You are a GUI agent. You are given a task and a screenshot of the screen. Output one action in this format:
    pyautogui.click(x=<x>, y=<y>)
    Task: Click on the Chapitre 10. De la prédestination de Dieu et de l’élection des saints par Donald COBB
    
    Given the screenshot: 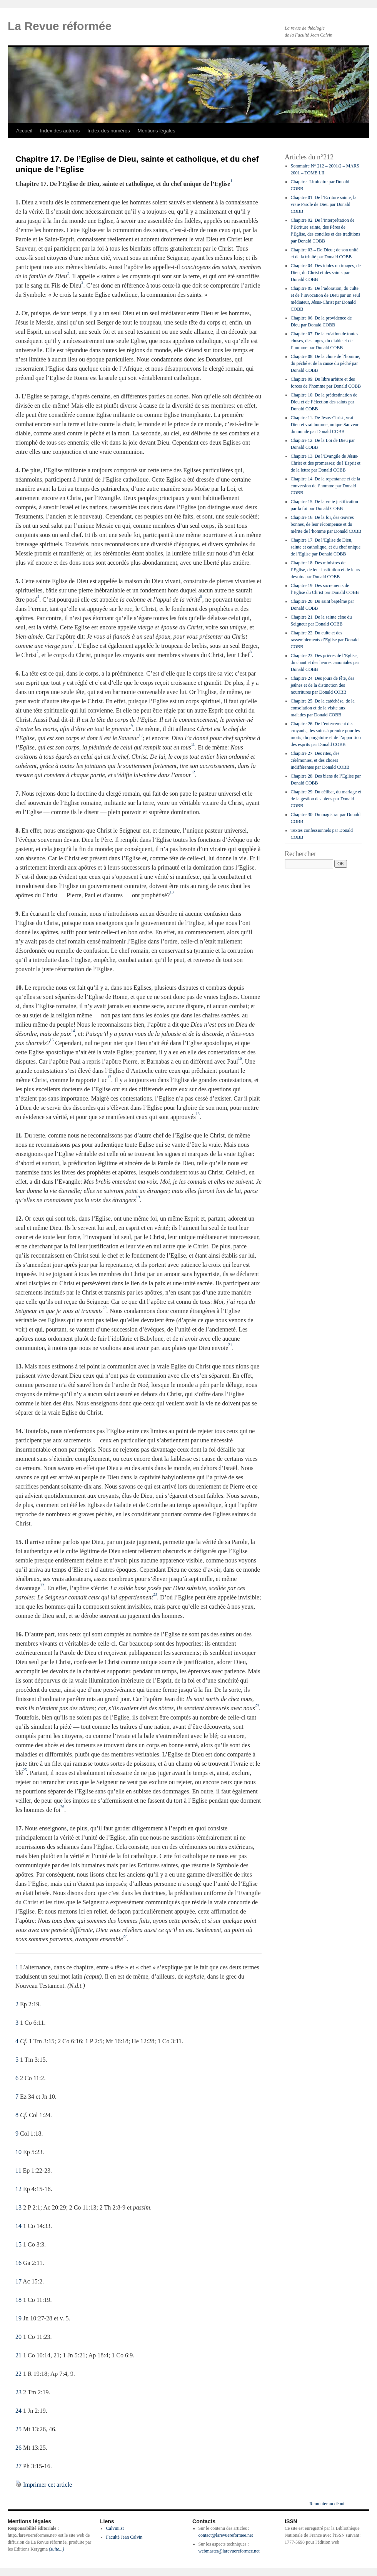 What is the action you would take?
    pyautogui.click(x=324, y=401)
    